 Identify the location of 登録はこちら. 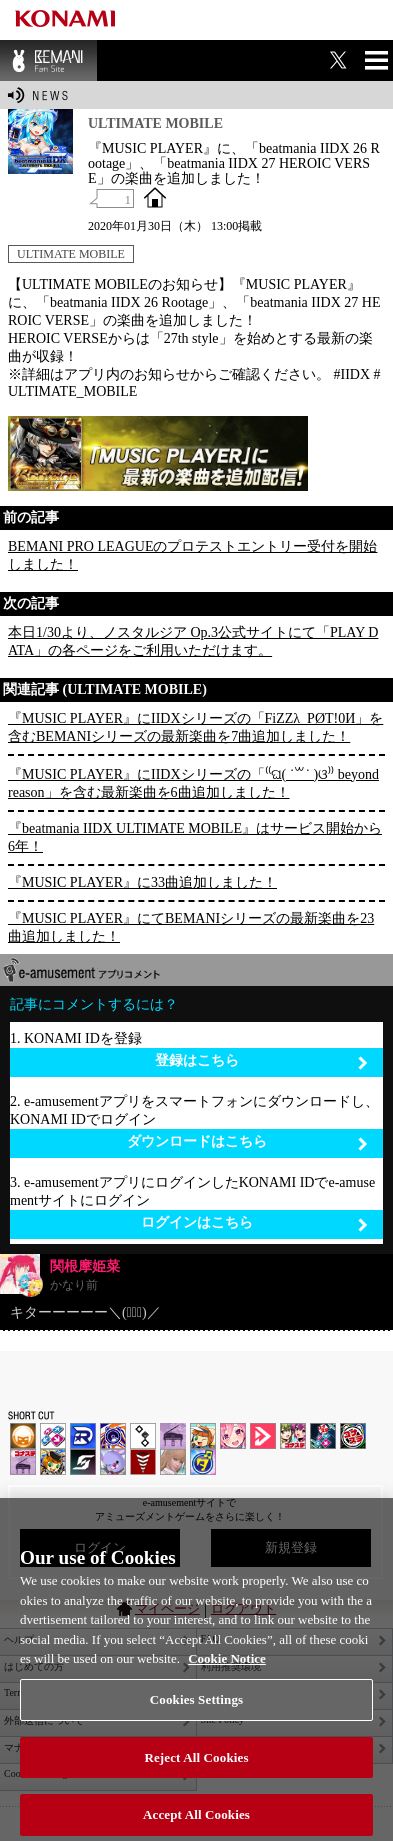
(262, 1061).